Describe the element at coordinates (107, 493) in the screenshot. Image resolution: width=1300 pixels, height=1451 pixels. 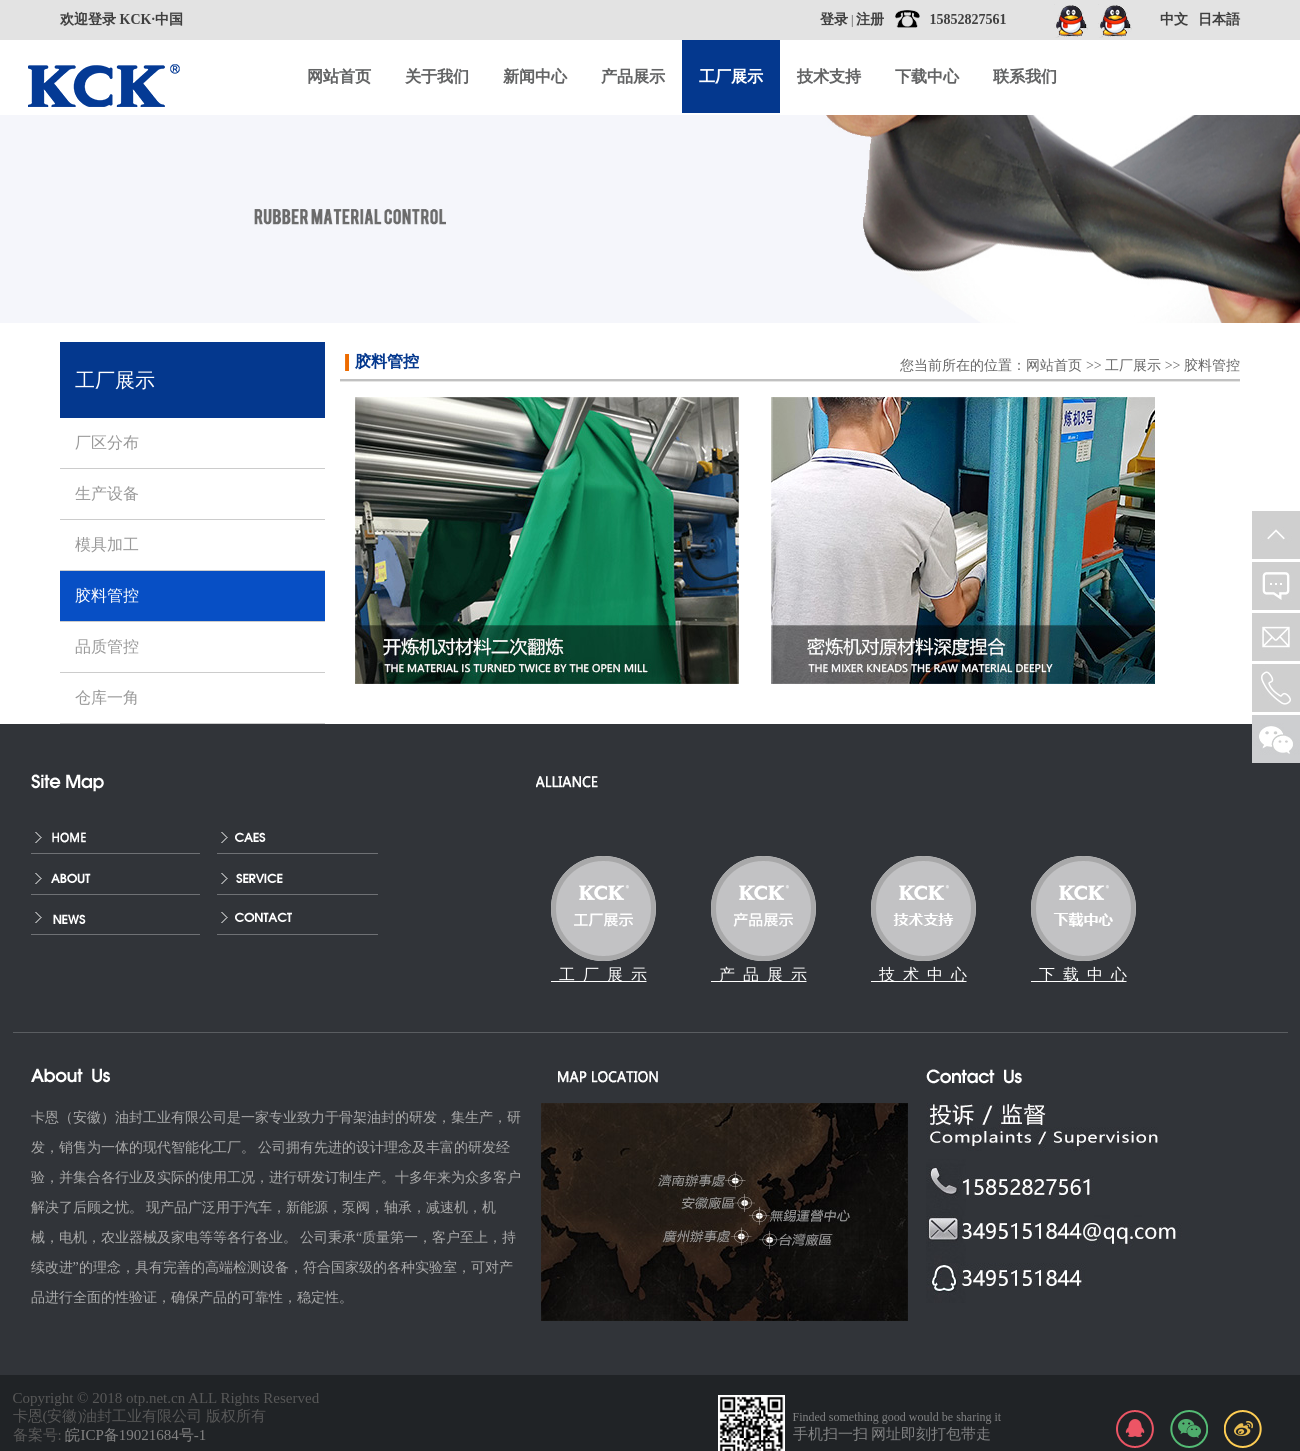
I see `生产设备` at that location.